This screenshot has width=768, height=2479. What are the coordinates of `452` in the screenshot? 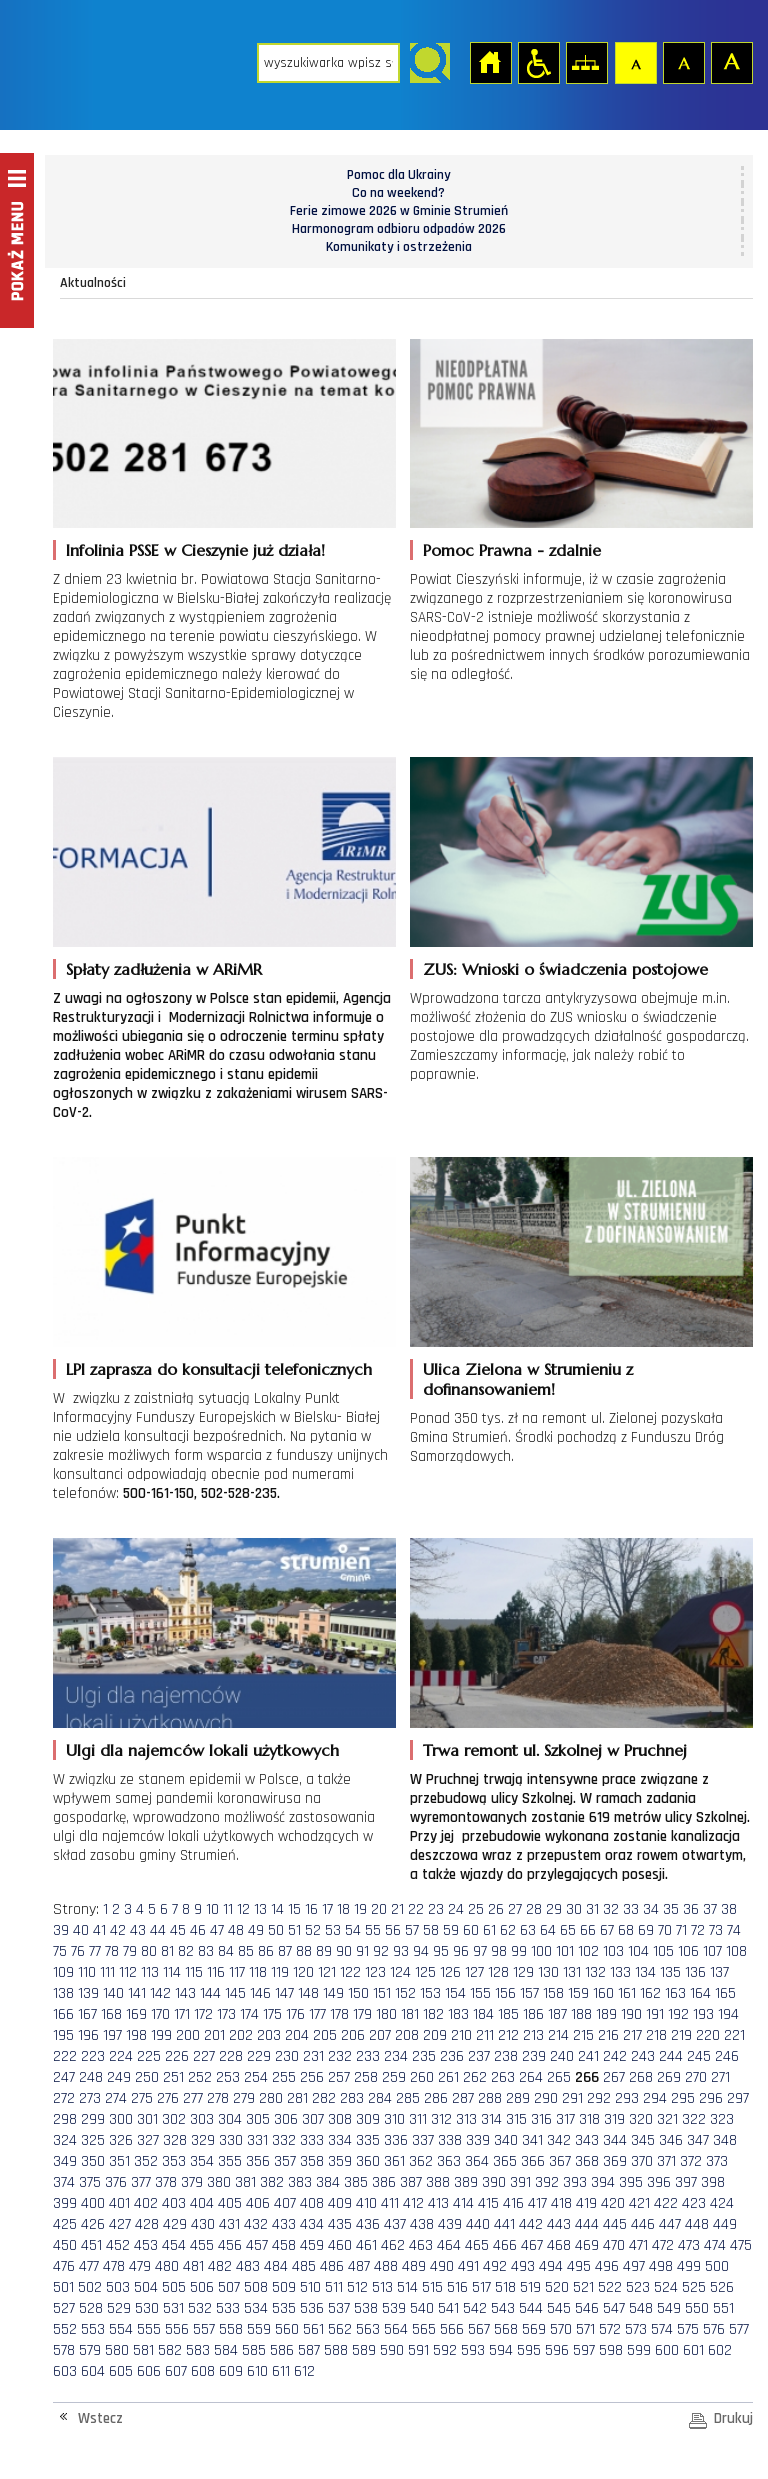 It's located at (118, 2245).